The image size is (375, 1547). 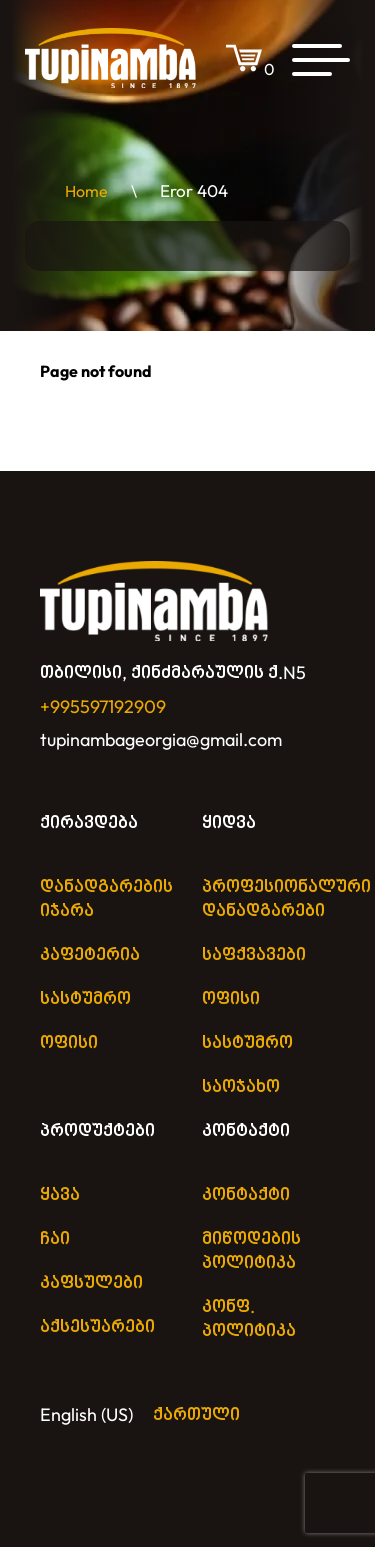 What do you see at coordinates (103, 706) in the screenshot?
I see `+995597192909` at bounding box center [103, 706].